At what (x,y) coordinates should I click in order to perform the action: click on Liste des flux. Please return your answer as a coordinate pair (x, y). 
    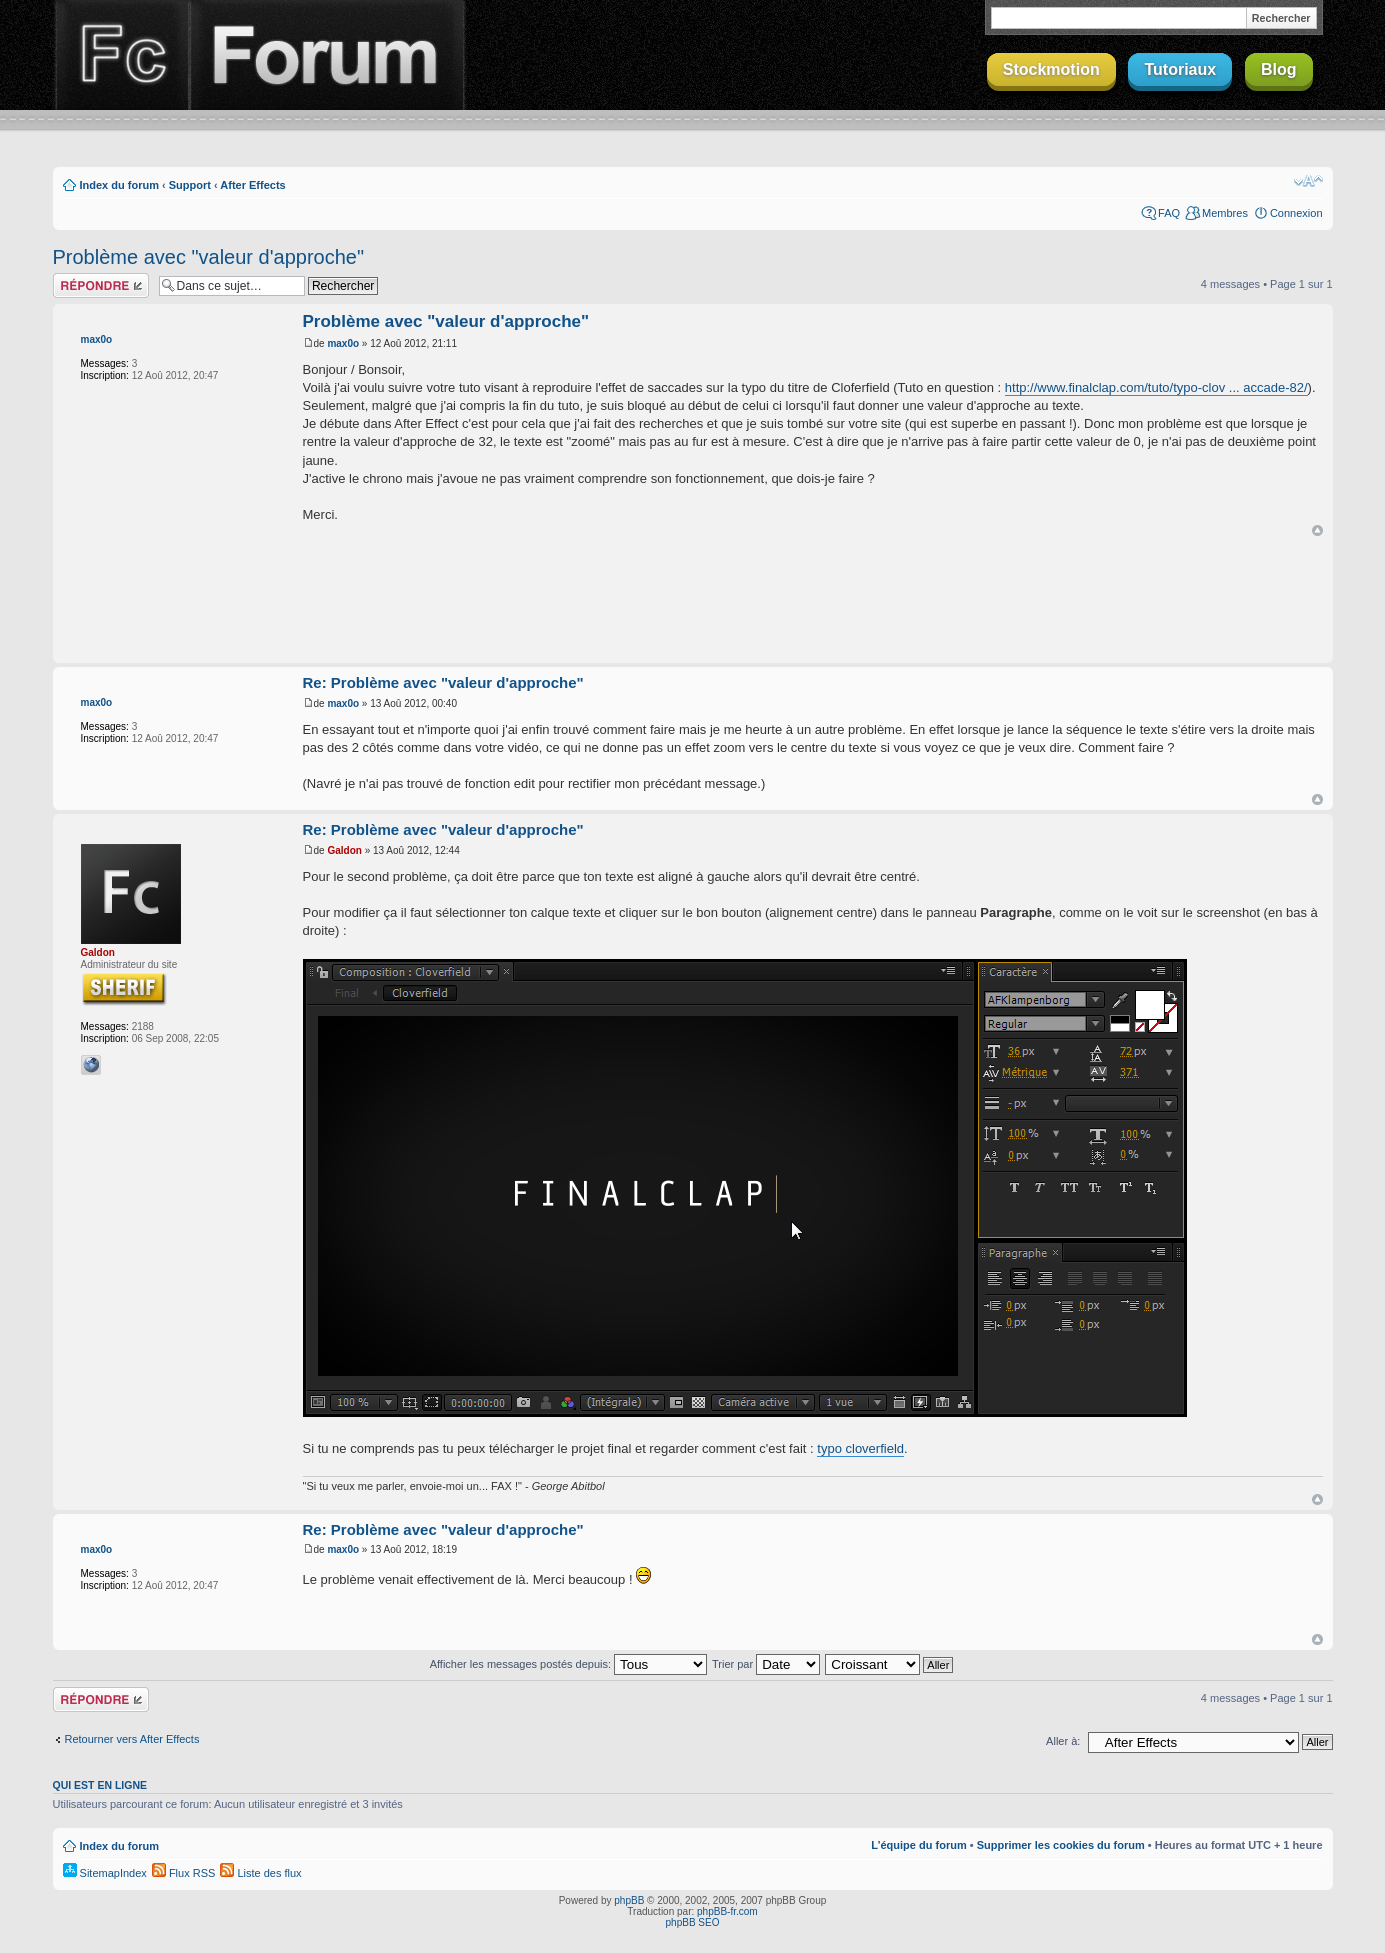
    Looking at the image, I should click on (260, 1873).